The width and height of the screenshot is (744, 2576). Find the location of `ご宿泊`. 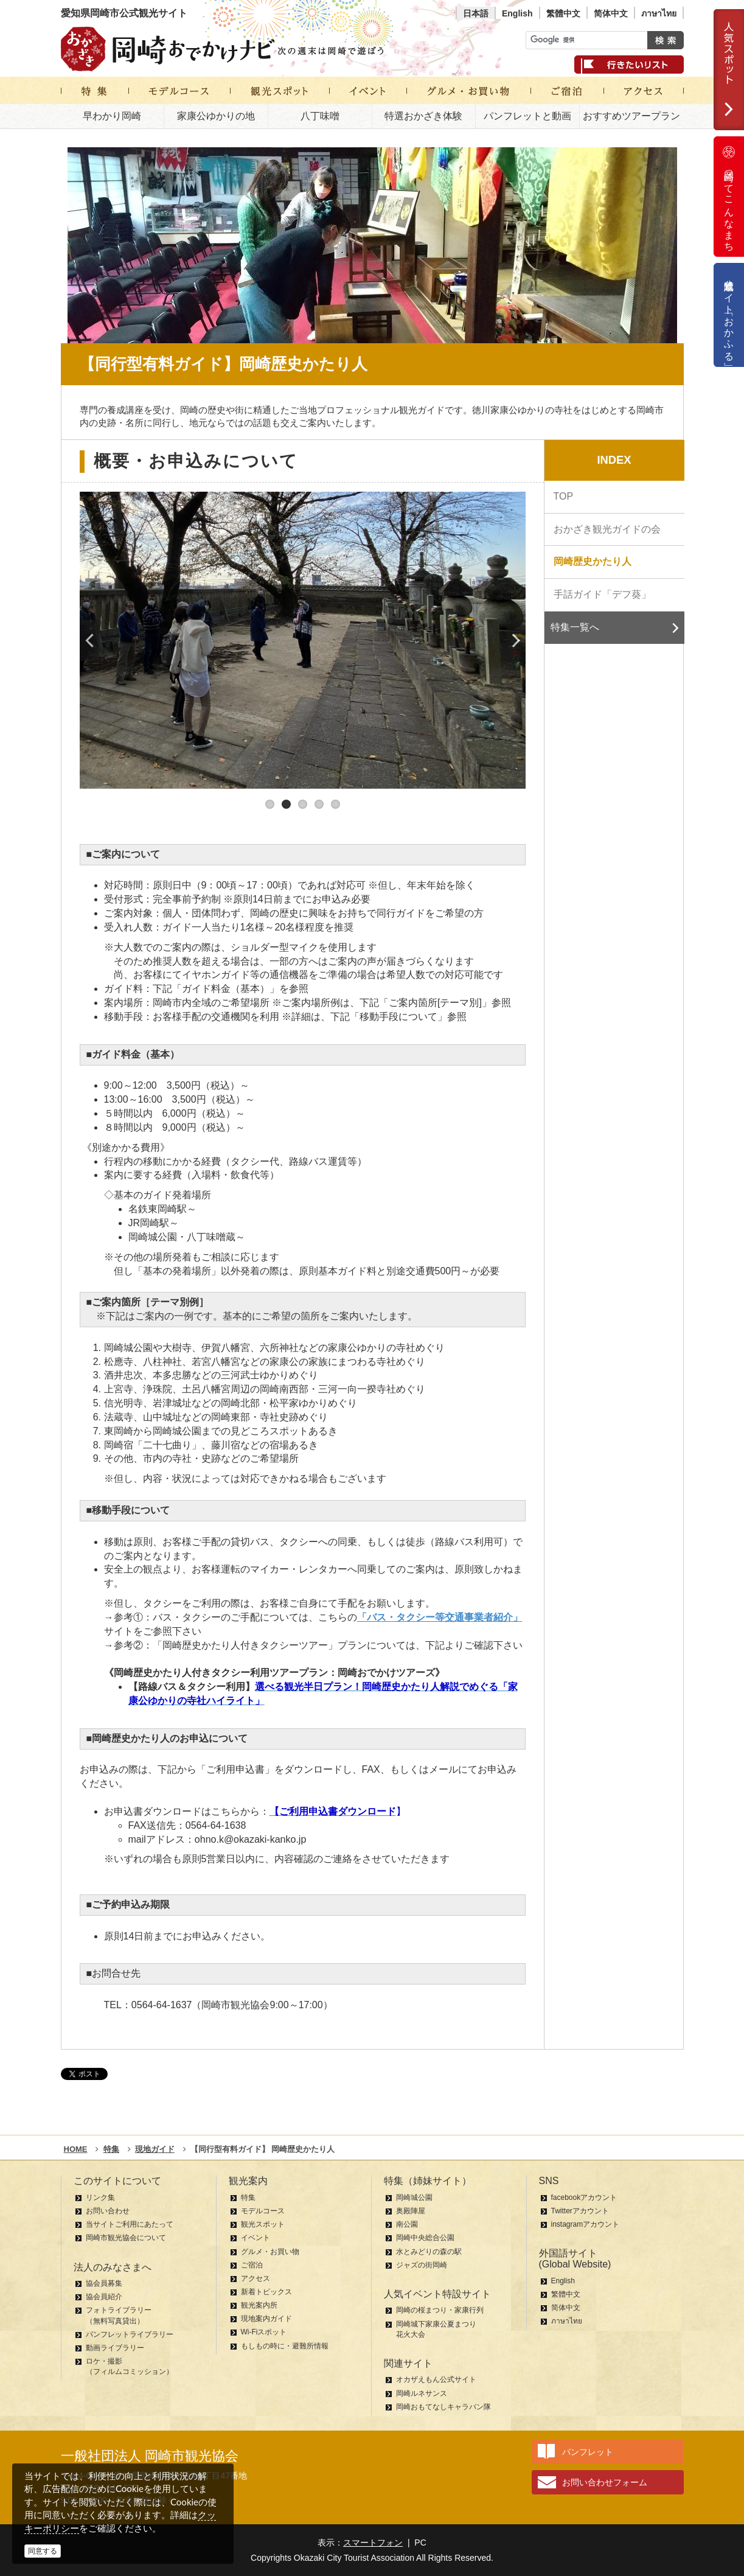

ご宿泊 is located at coordinates (252, 2265).